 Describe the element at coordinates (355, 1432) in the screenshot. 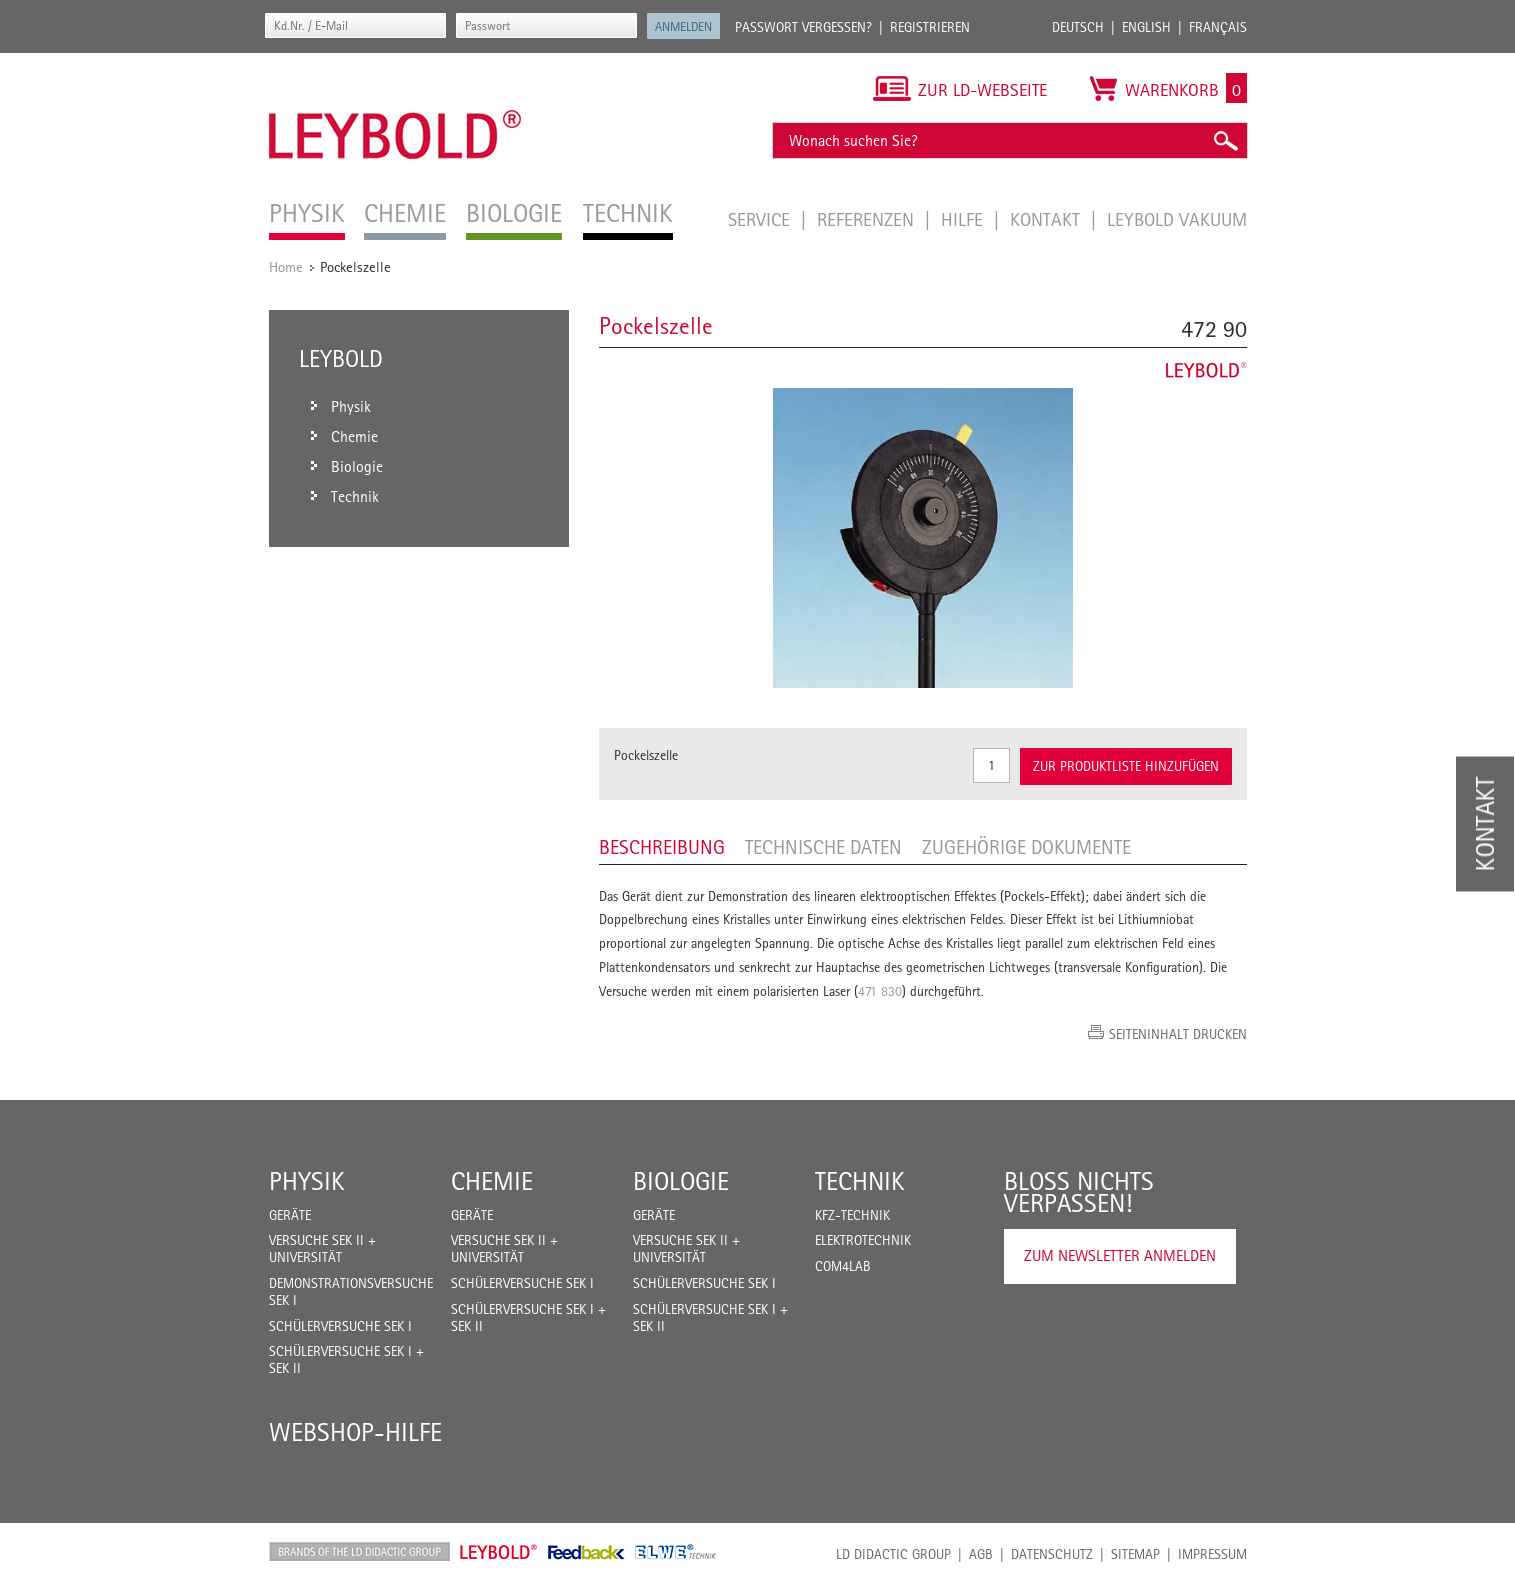

I see `Webshop-Hilfe` at that location.